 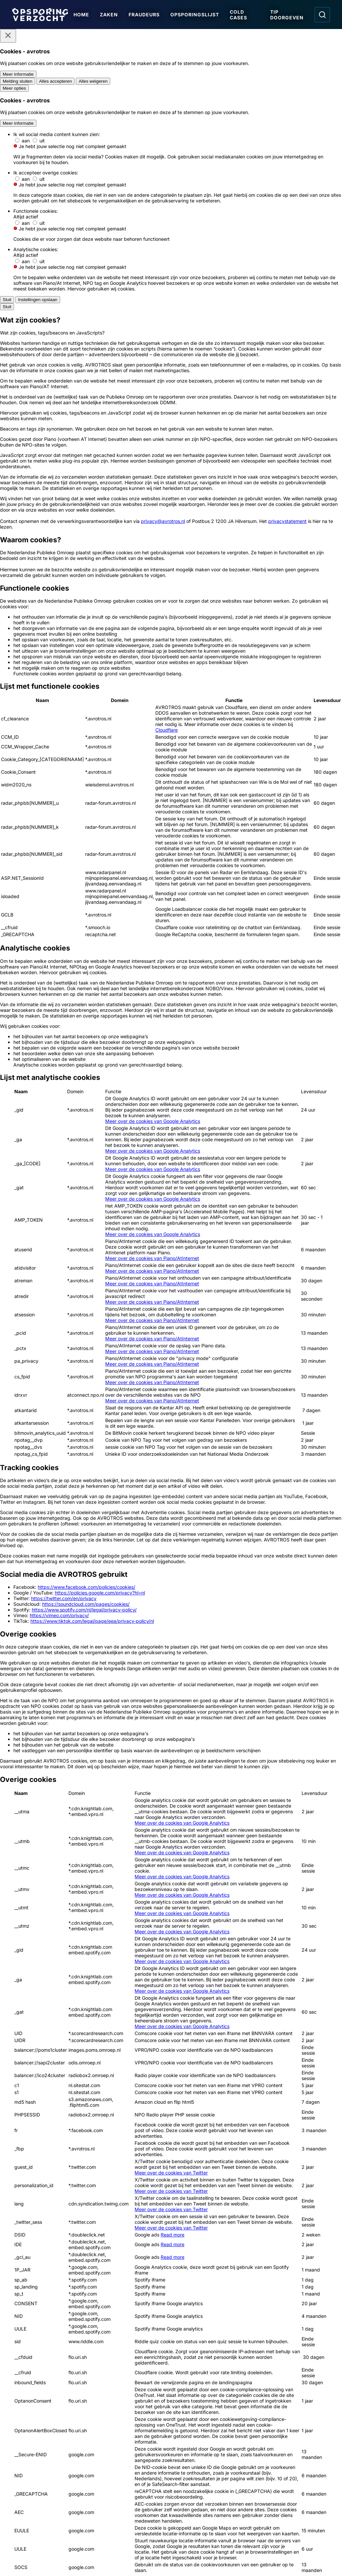 What do you see at coordinates (322, 14) in the screenshot?
I see `[Ga naar: Zoeken]` at bounding box center [322, 14].